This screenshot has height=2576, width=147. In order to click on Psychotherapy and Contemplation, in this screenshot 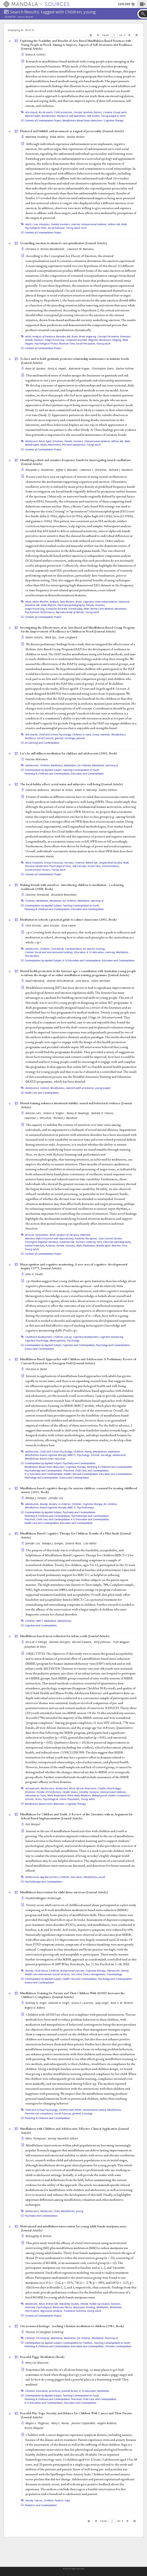, I will do `click(43, 1470)`.